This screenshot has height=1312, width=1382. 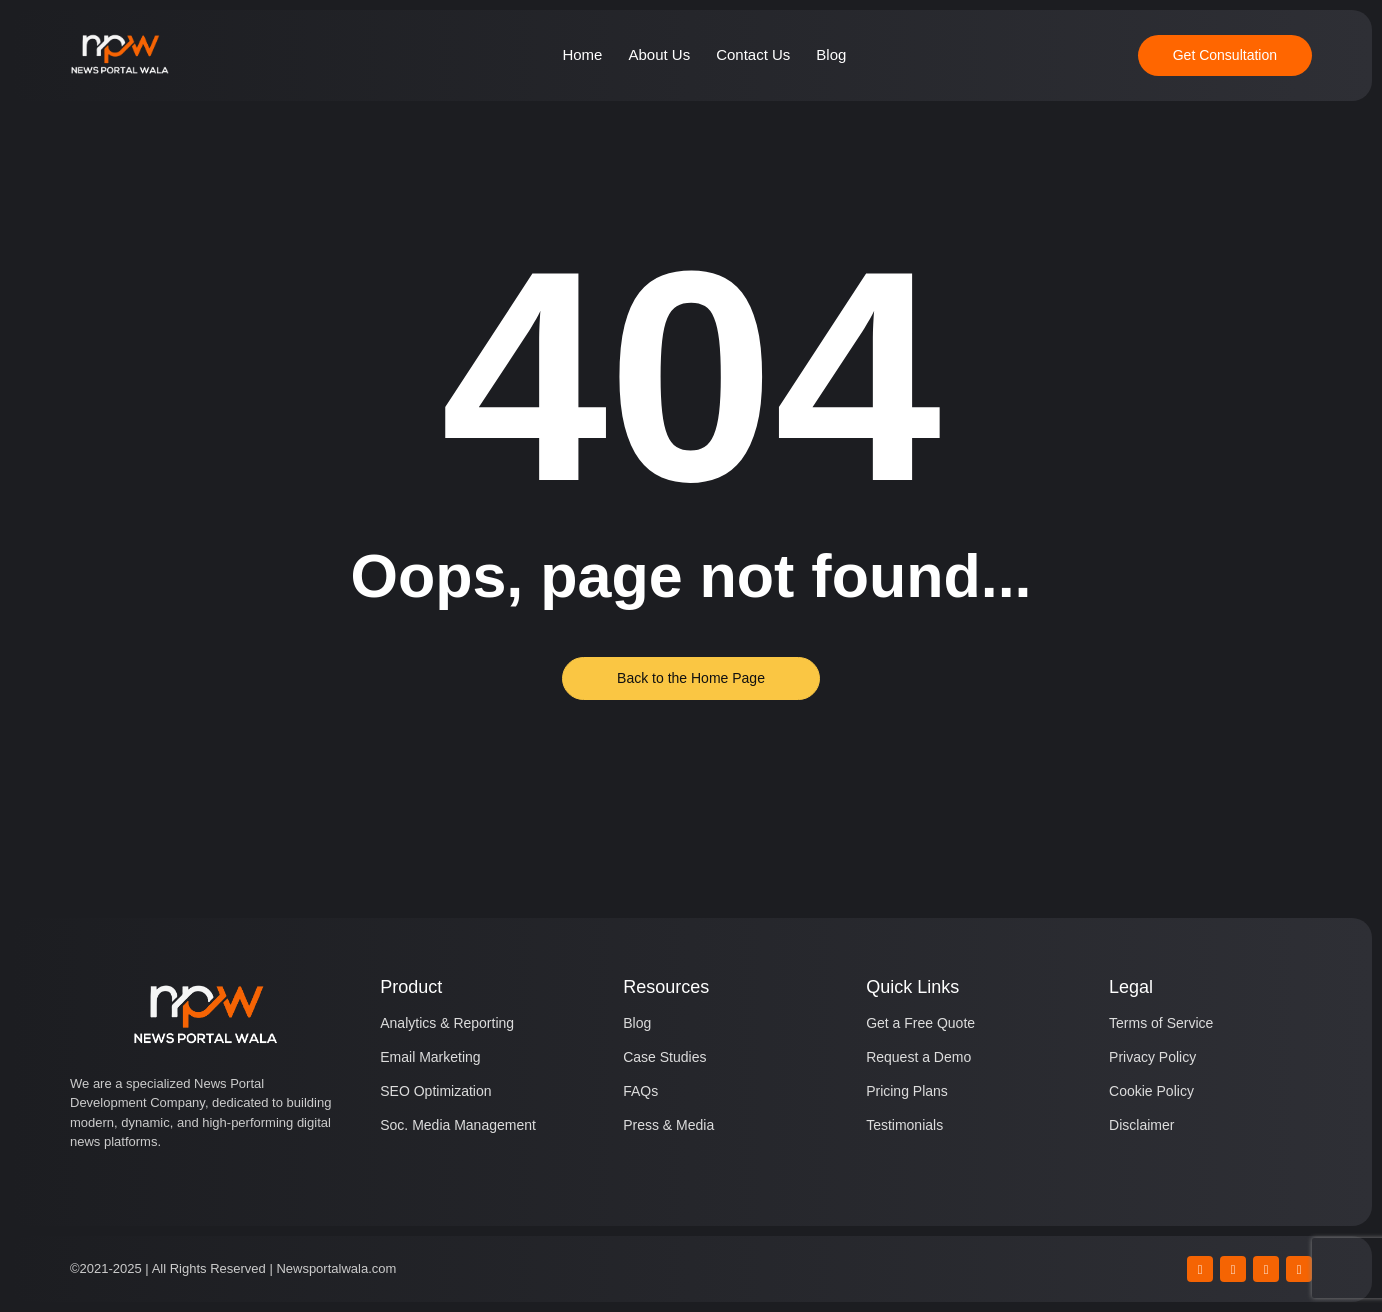 I want to click on Home, so click(x=582, y=54).